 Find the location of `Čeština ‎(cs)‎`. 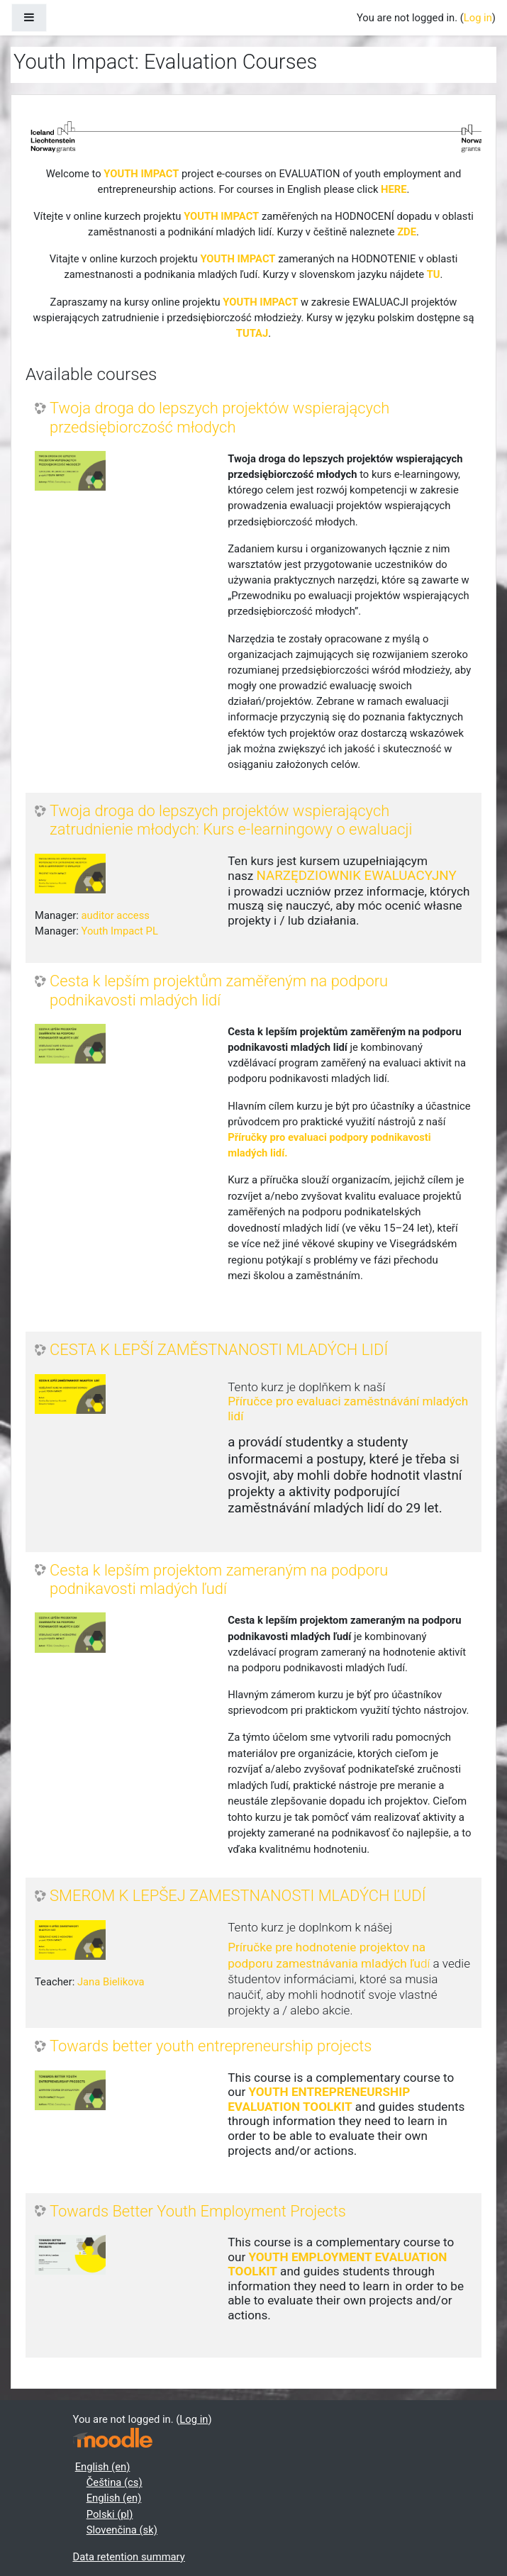

Čeština ‎(cs)‎ is located at coordinates (115, 2482).